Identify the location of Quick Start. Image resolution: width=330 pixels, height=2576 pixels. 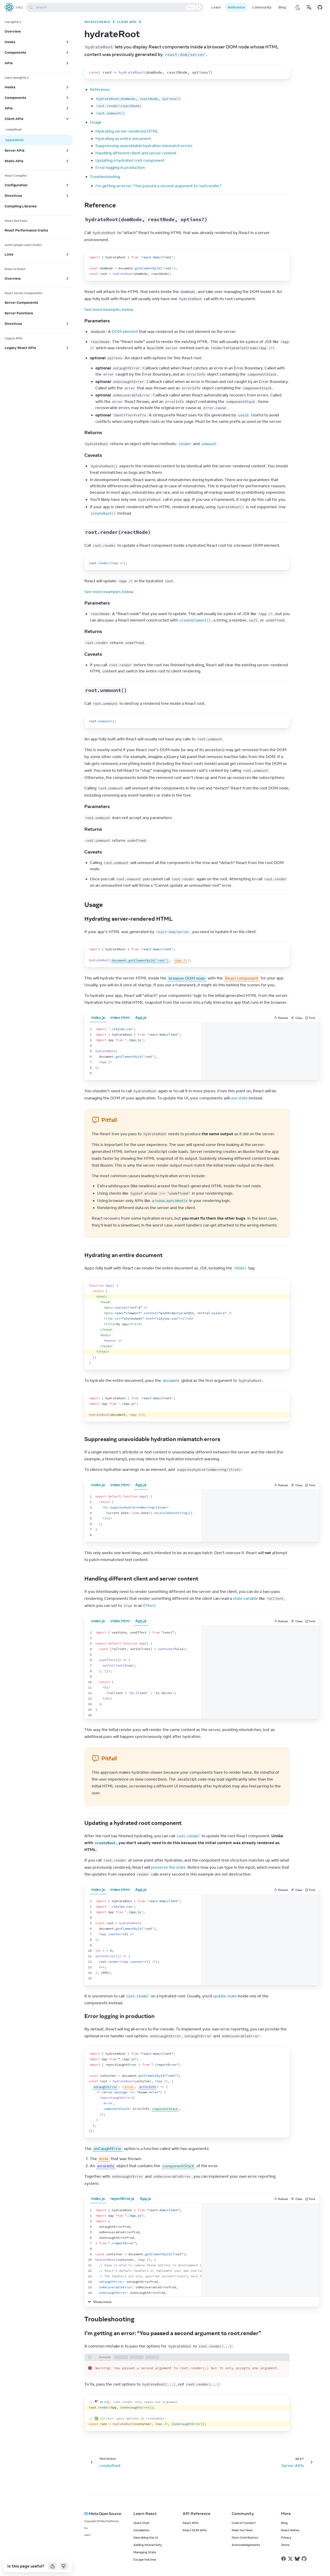
(141, 2523).